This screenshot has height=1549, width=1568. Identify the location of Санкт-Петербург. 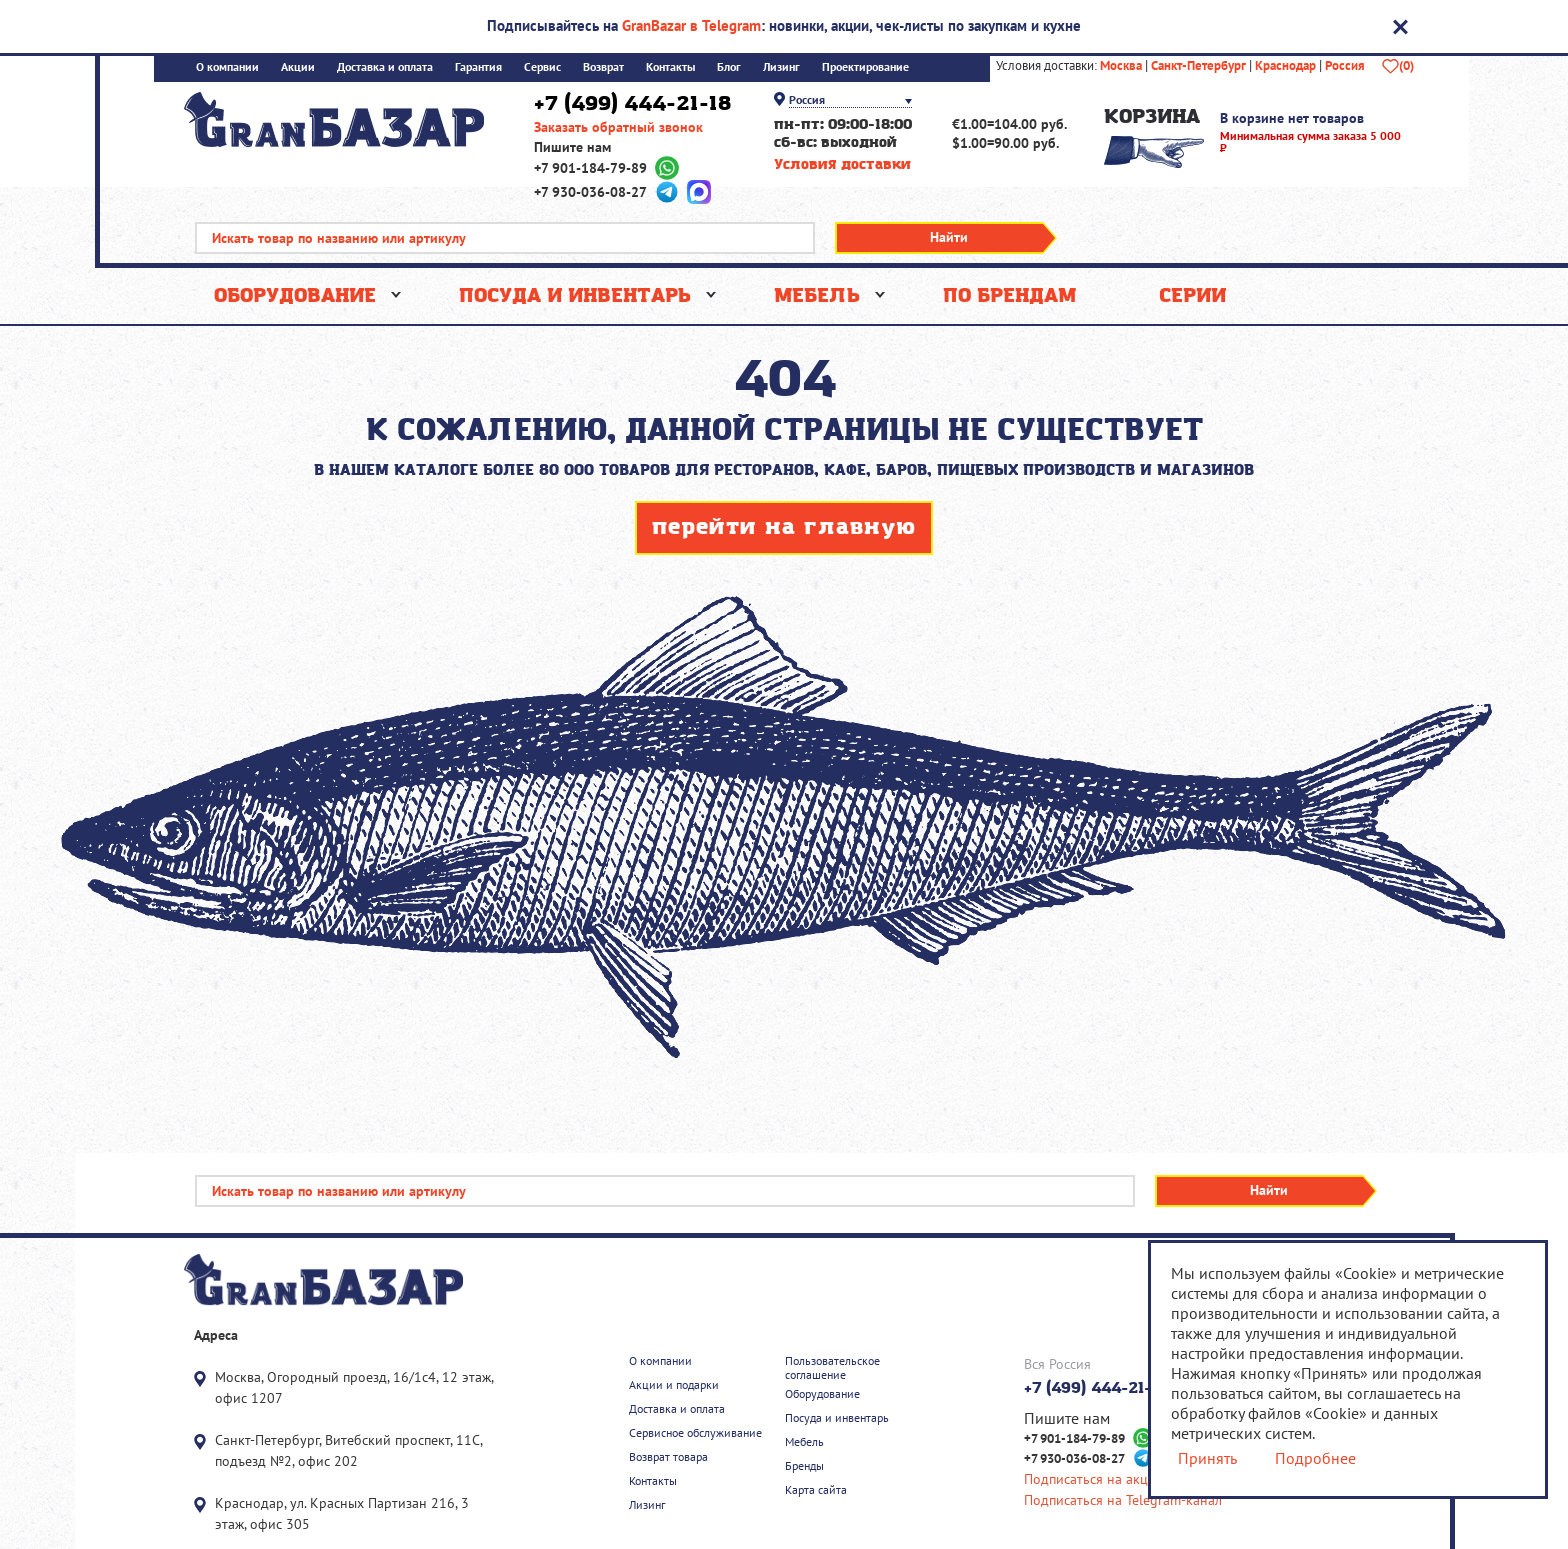
(1198, 66).